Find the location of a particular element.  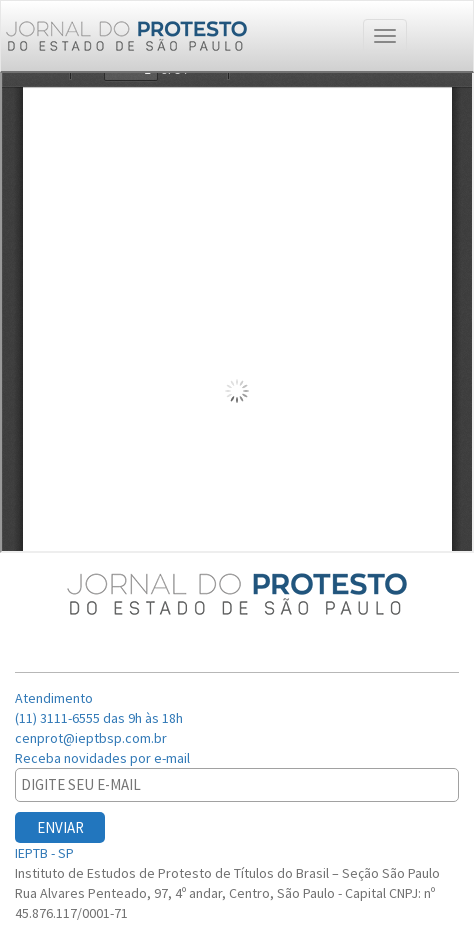

Receba novidades por e-mail is located at coordinates (104, 758).